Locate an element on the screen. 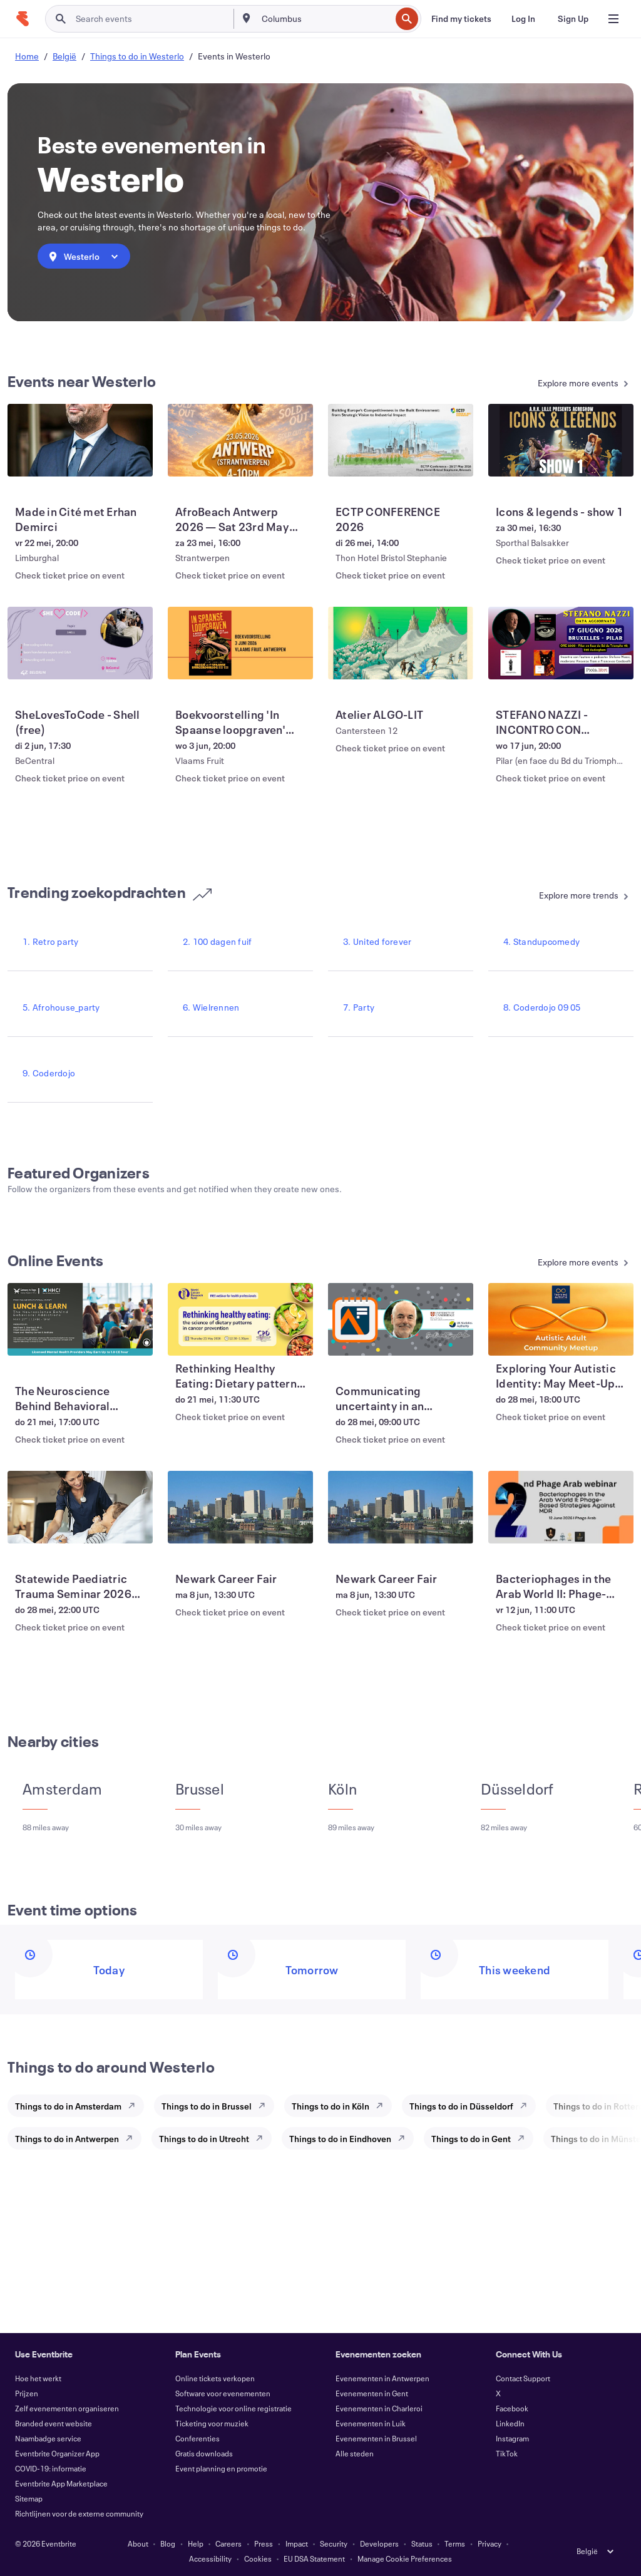 The height and width of the screenshot is (2576, 641). [See more Trending zoekopdrachten] is located at coordinates (555, 896).